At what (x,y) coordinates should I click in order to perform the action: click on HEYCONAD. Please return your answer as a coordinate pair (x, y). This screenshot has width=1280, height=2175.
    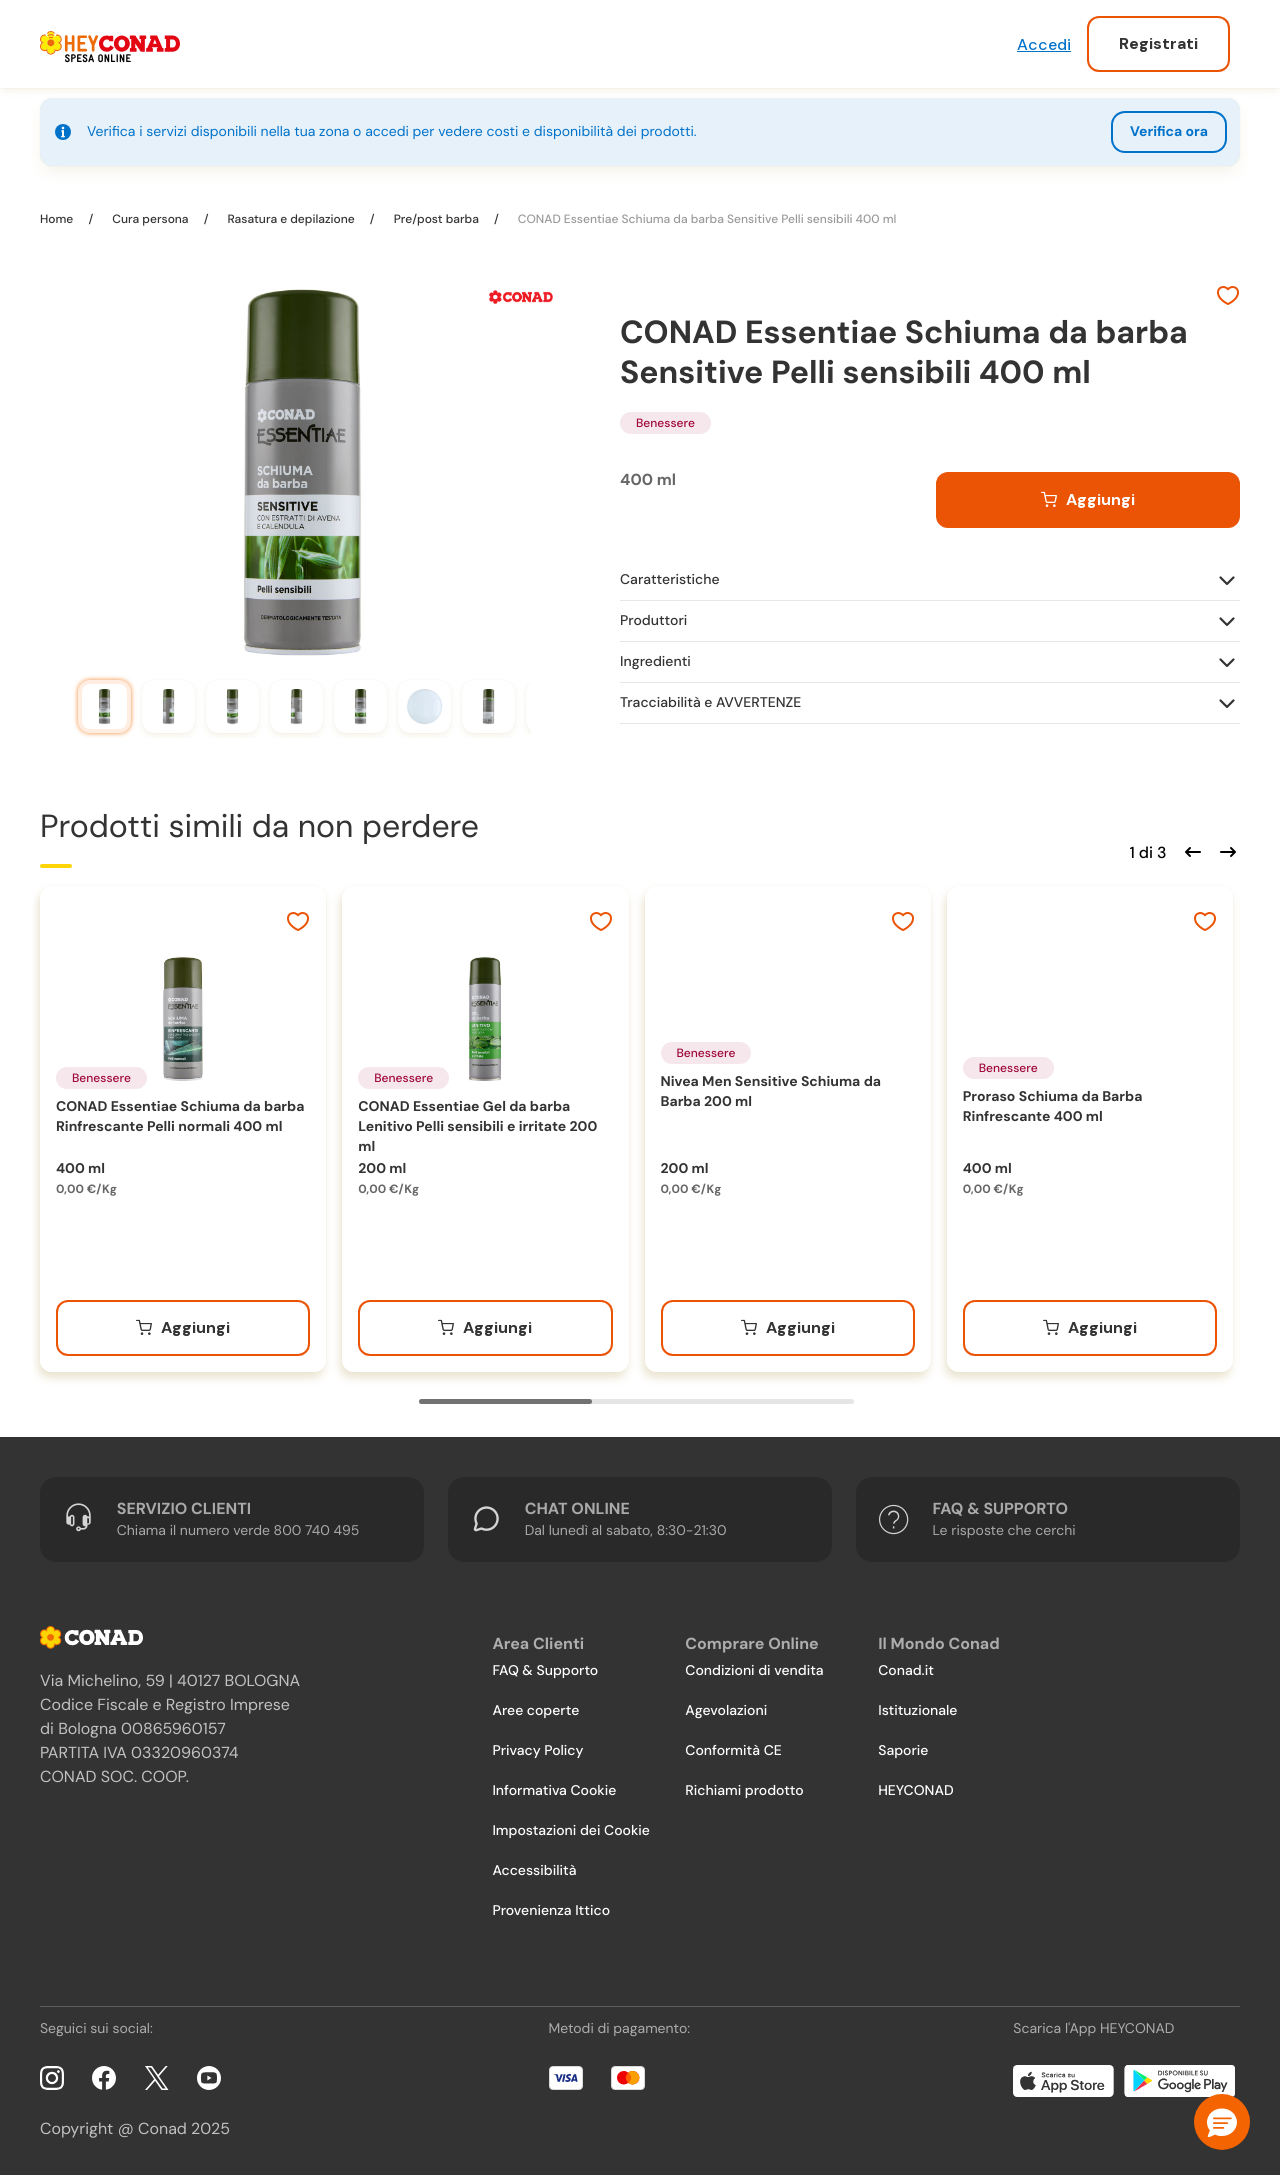
    Looking at the image, I should click on (915, 1791).